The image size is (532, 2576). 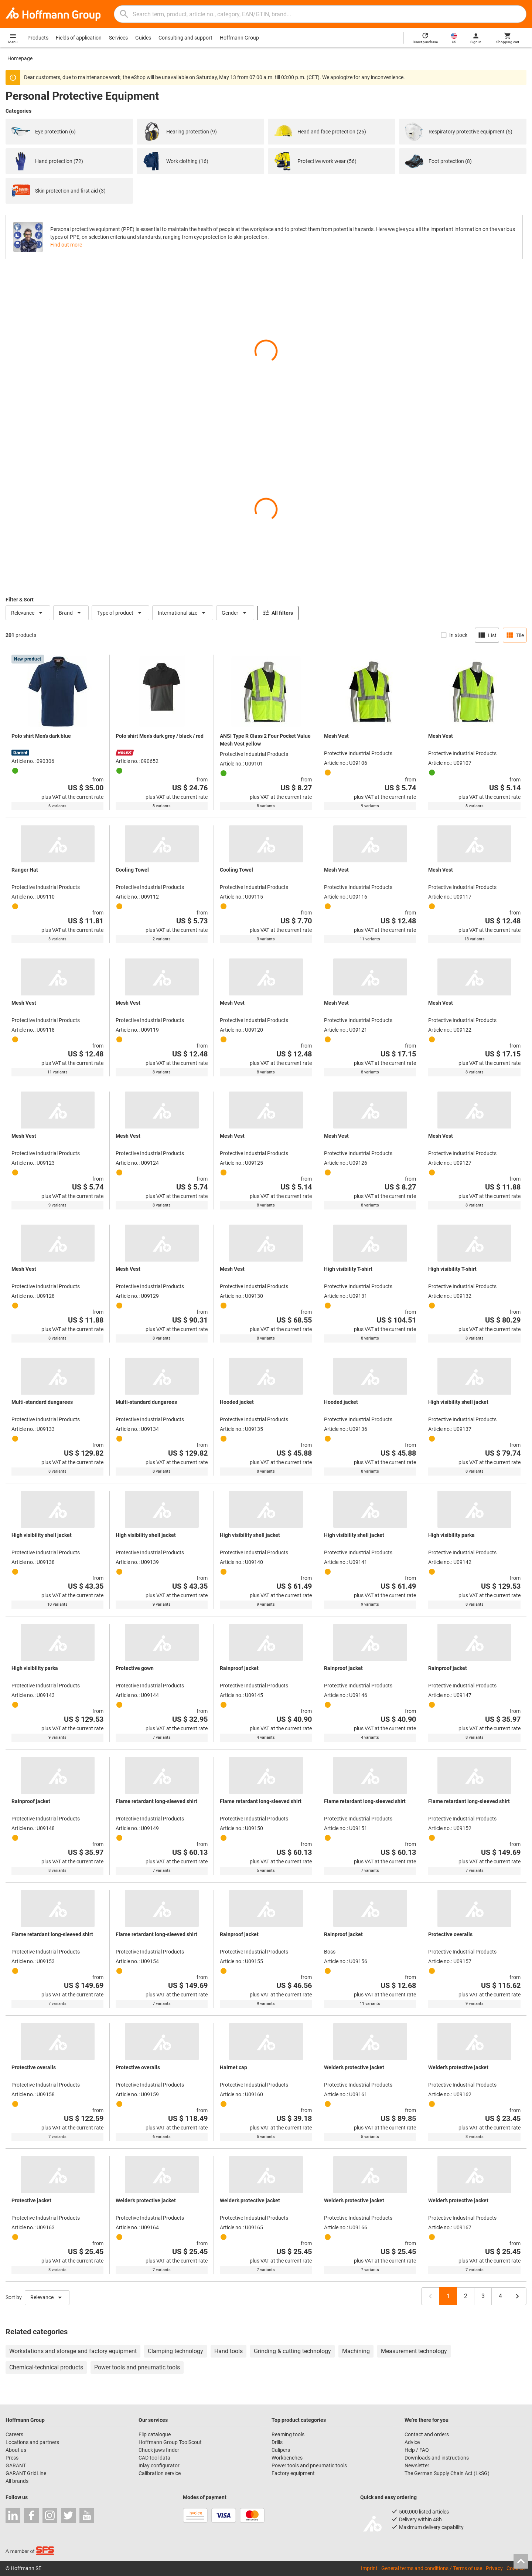 I want to click on Power tools and pneumatic tools, so click(x=309, y=2465).